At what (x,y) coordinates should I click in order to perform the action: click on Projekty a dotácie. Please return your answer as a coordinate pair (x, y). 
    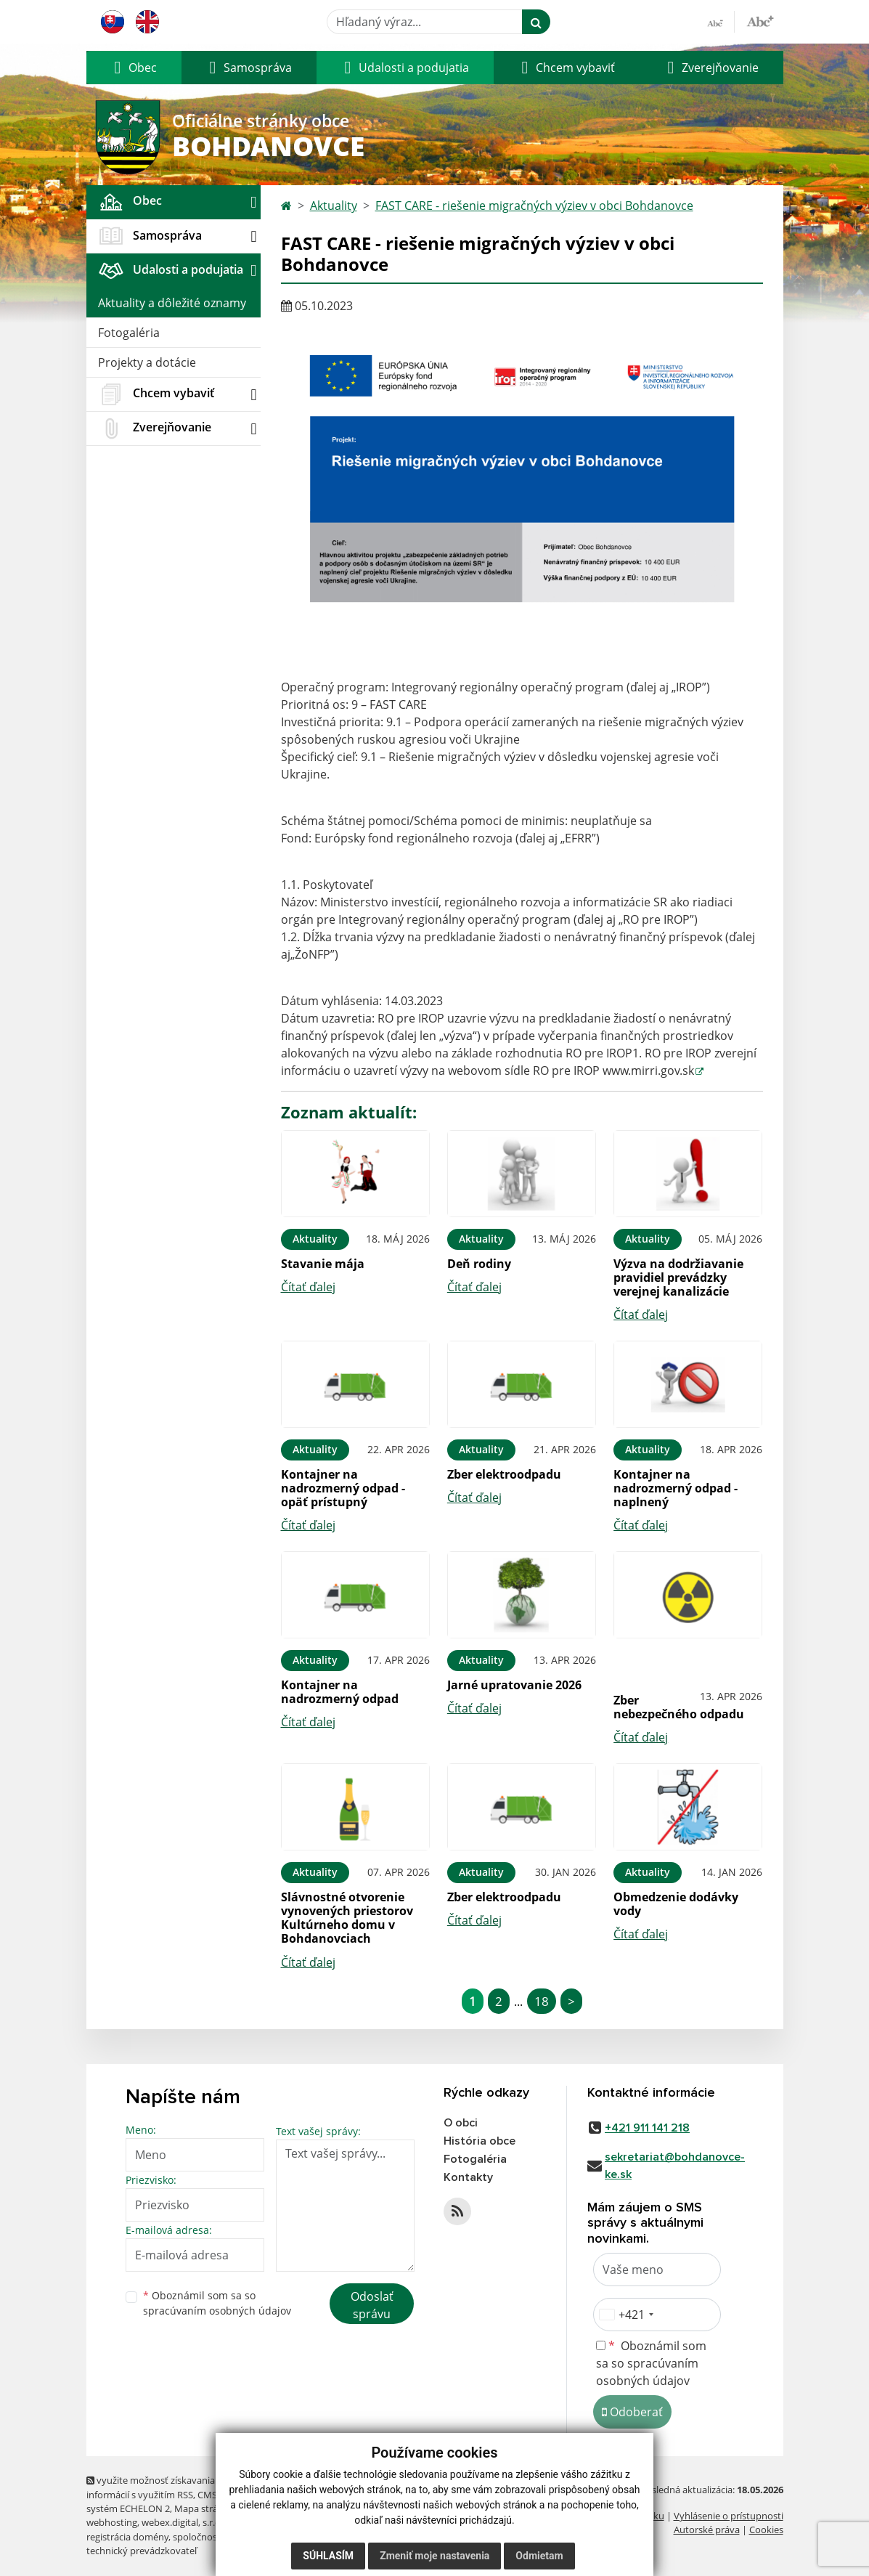
    Looking at the image, I should click on (147, 362).